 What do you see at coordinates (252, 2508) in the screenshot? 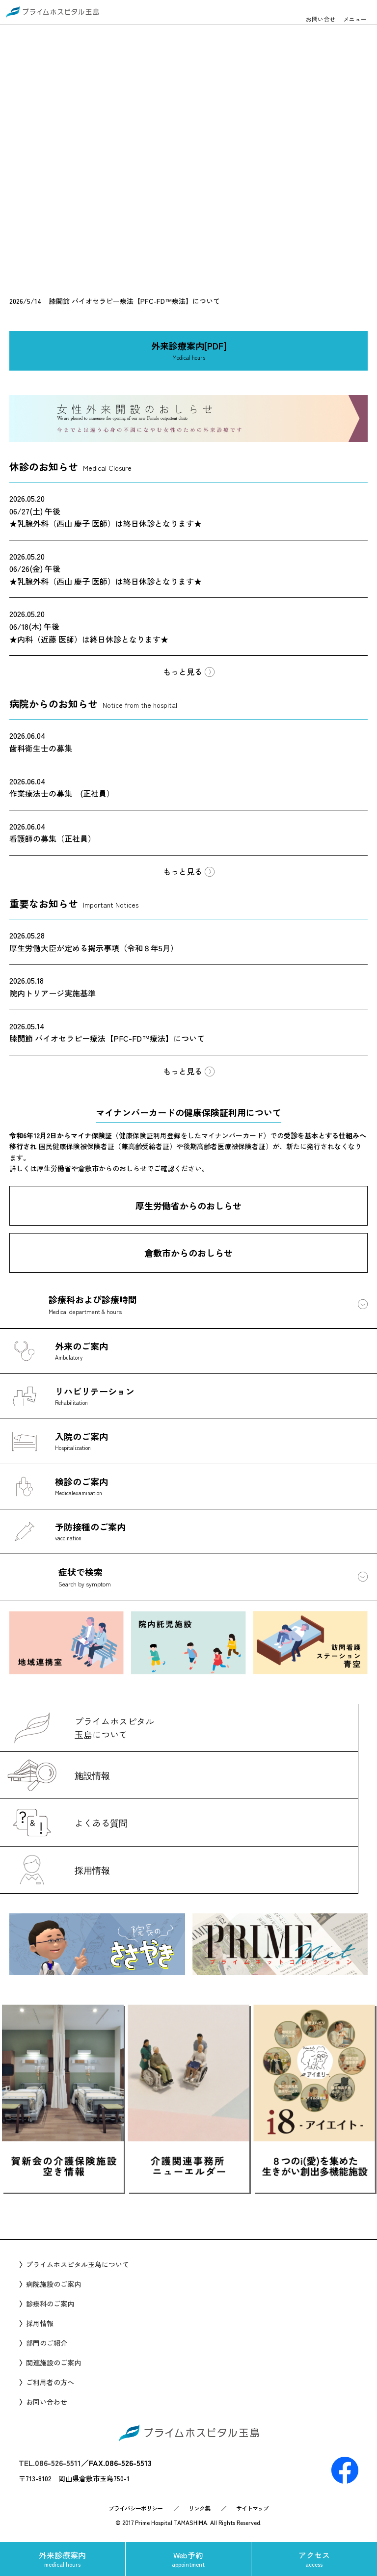
I see `サイトマップ` at bounding box center [252, 2508].